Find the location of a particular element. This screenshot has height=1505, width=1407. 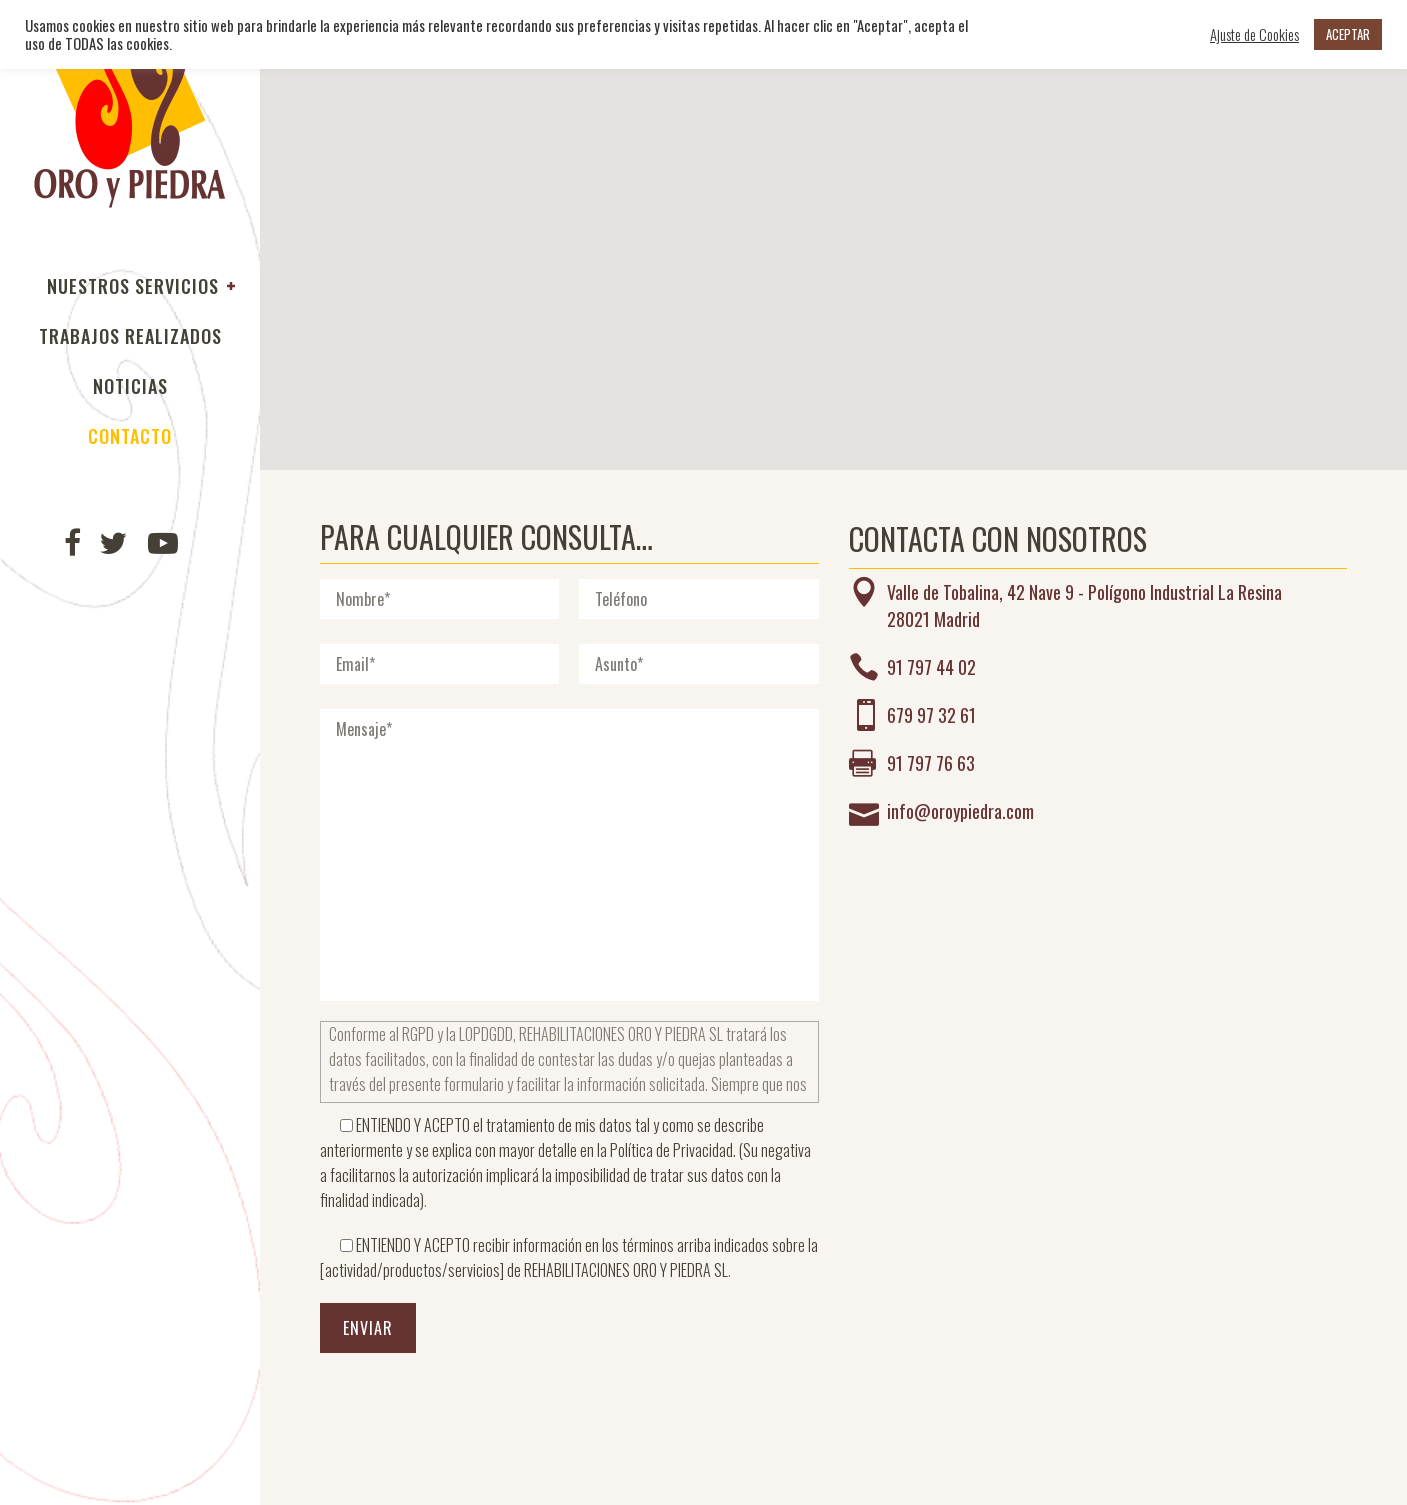

Ajuste de Cookies [button] is located at coordinates (1254, 35).